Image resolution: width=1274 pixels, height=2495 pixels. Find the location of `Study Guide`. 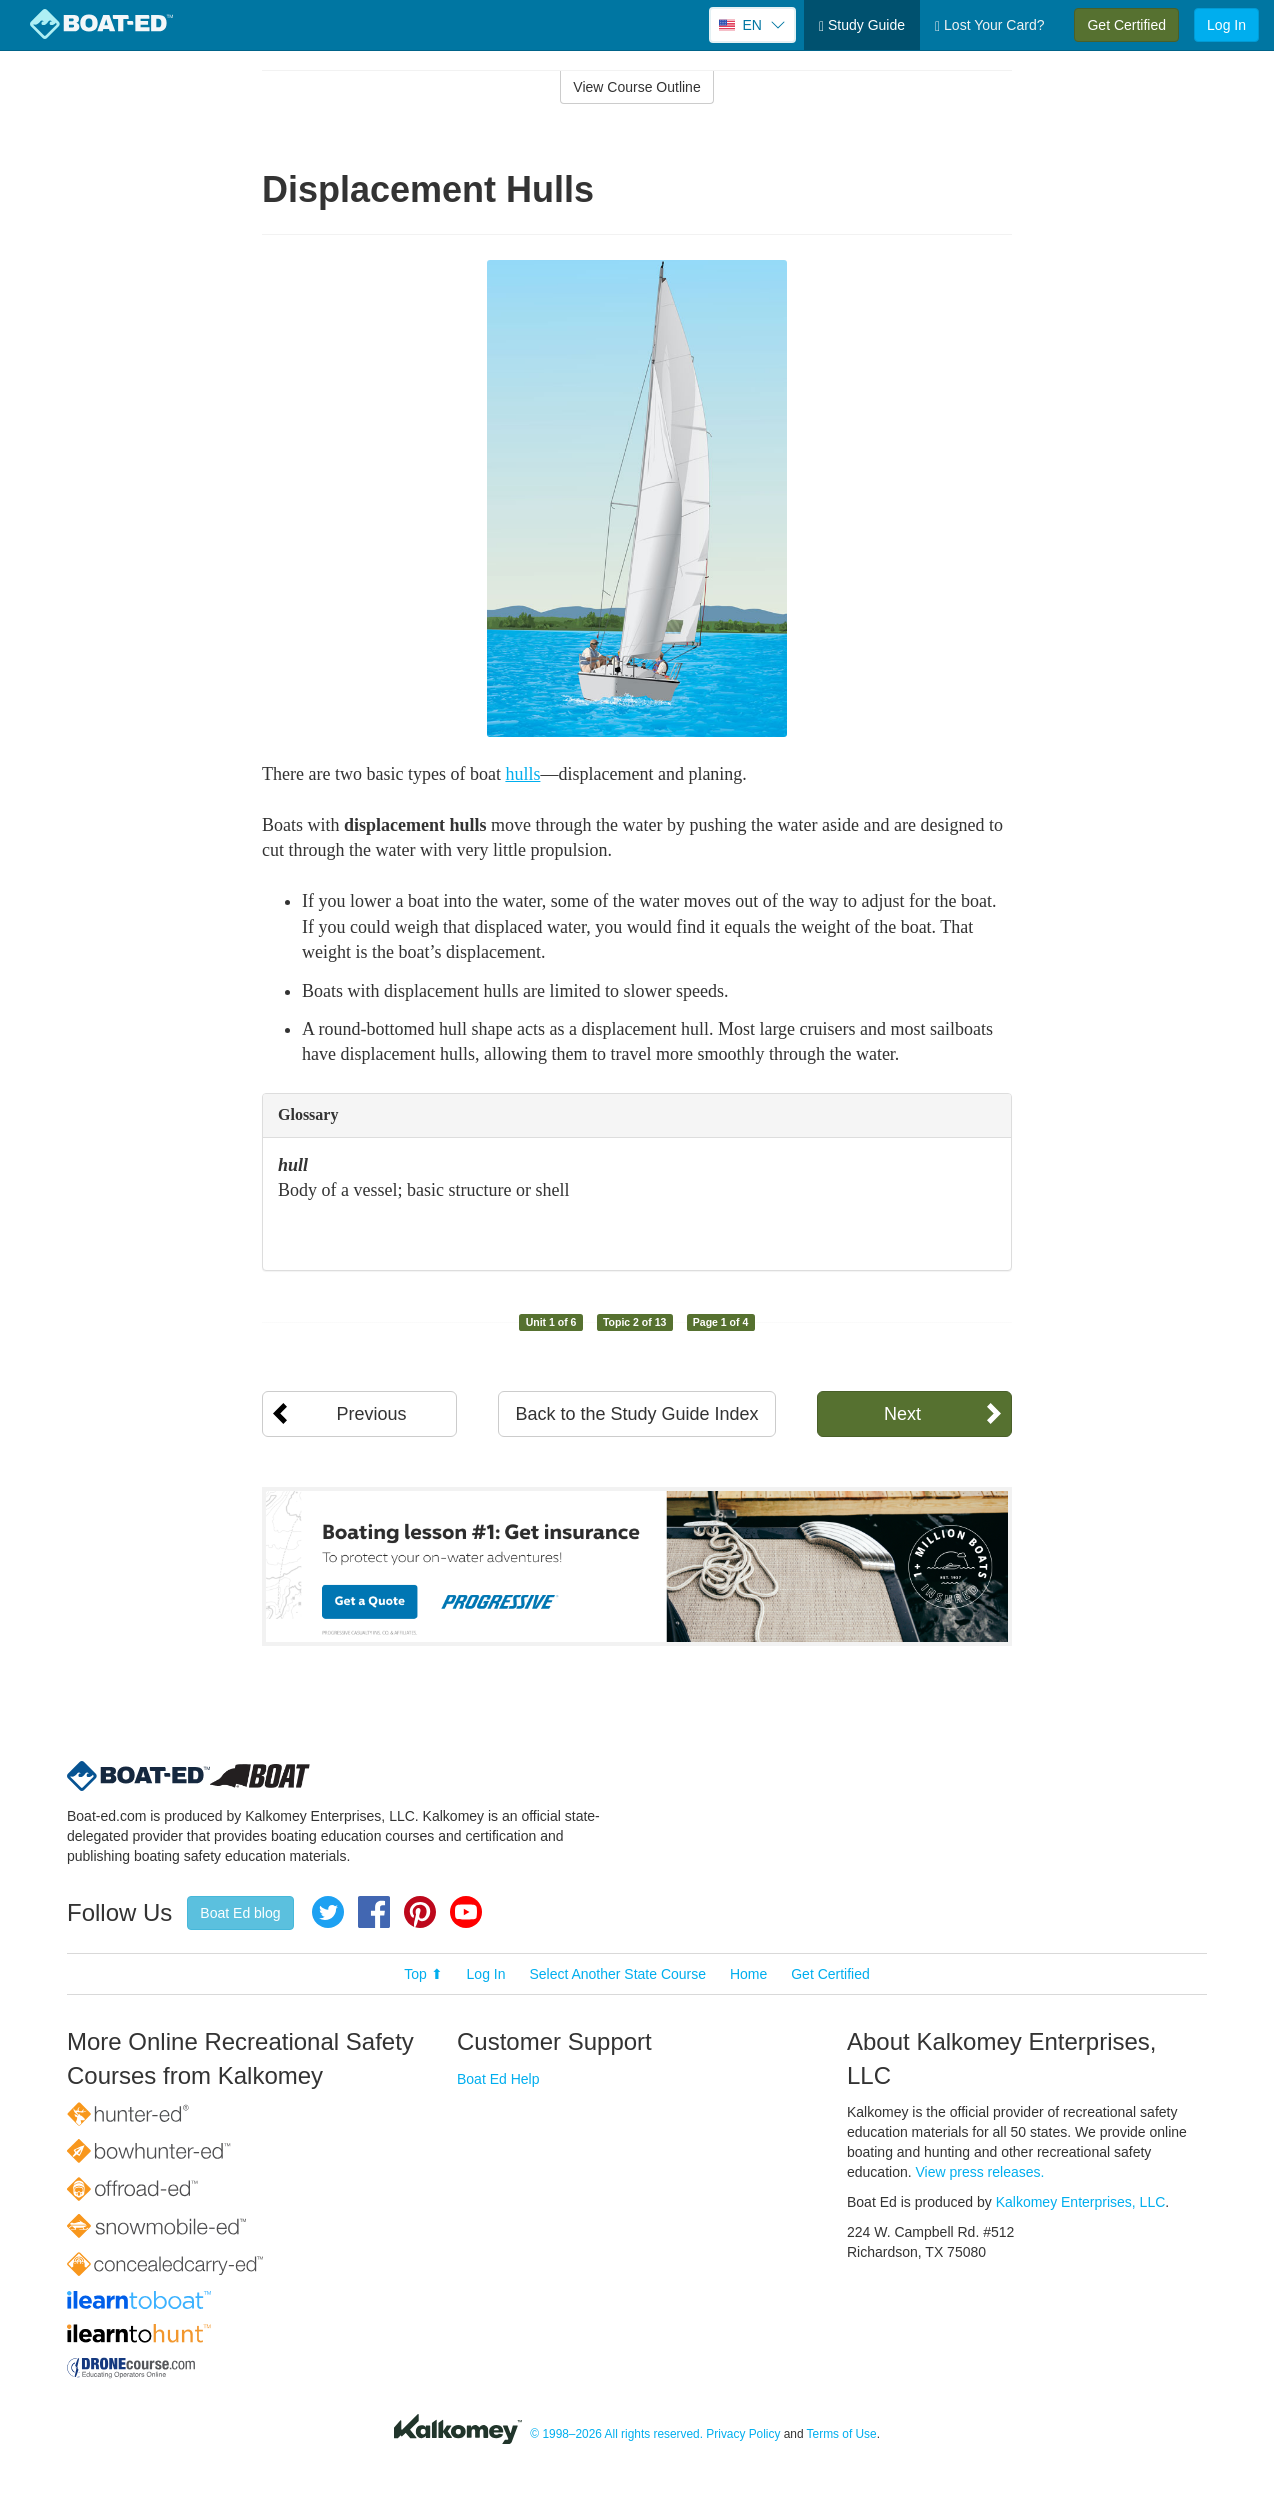

Study Guide is located at coordinates (862, 25).